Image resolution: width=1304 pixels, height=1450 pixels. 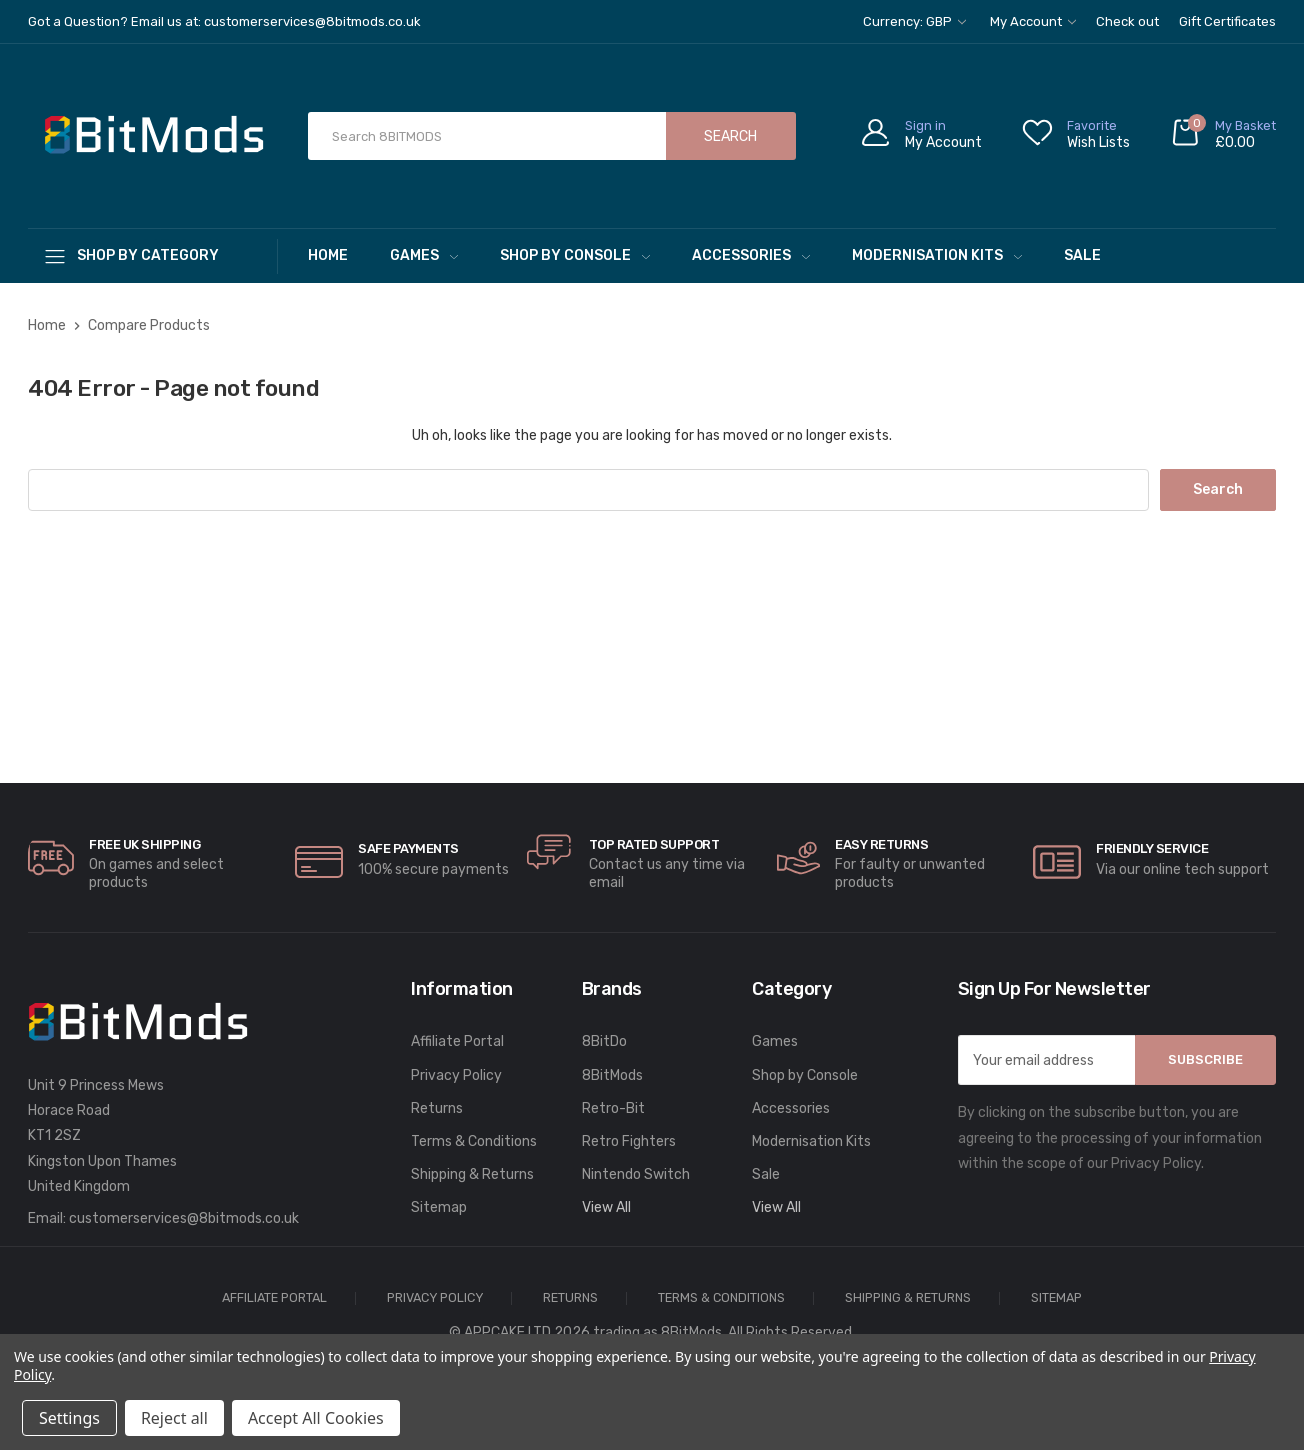 I want to click on Free UK Shipping, so click(x=144, y=844).